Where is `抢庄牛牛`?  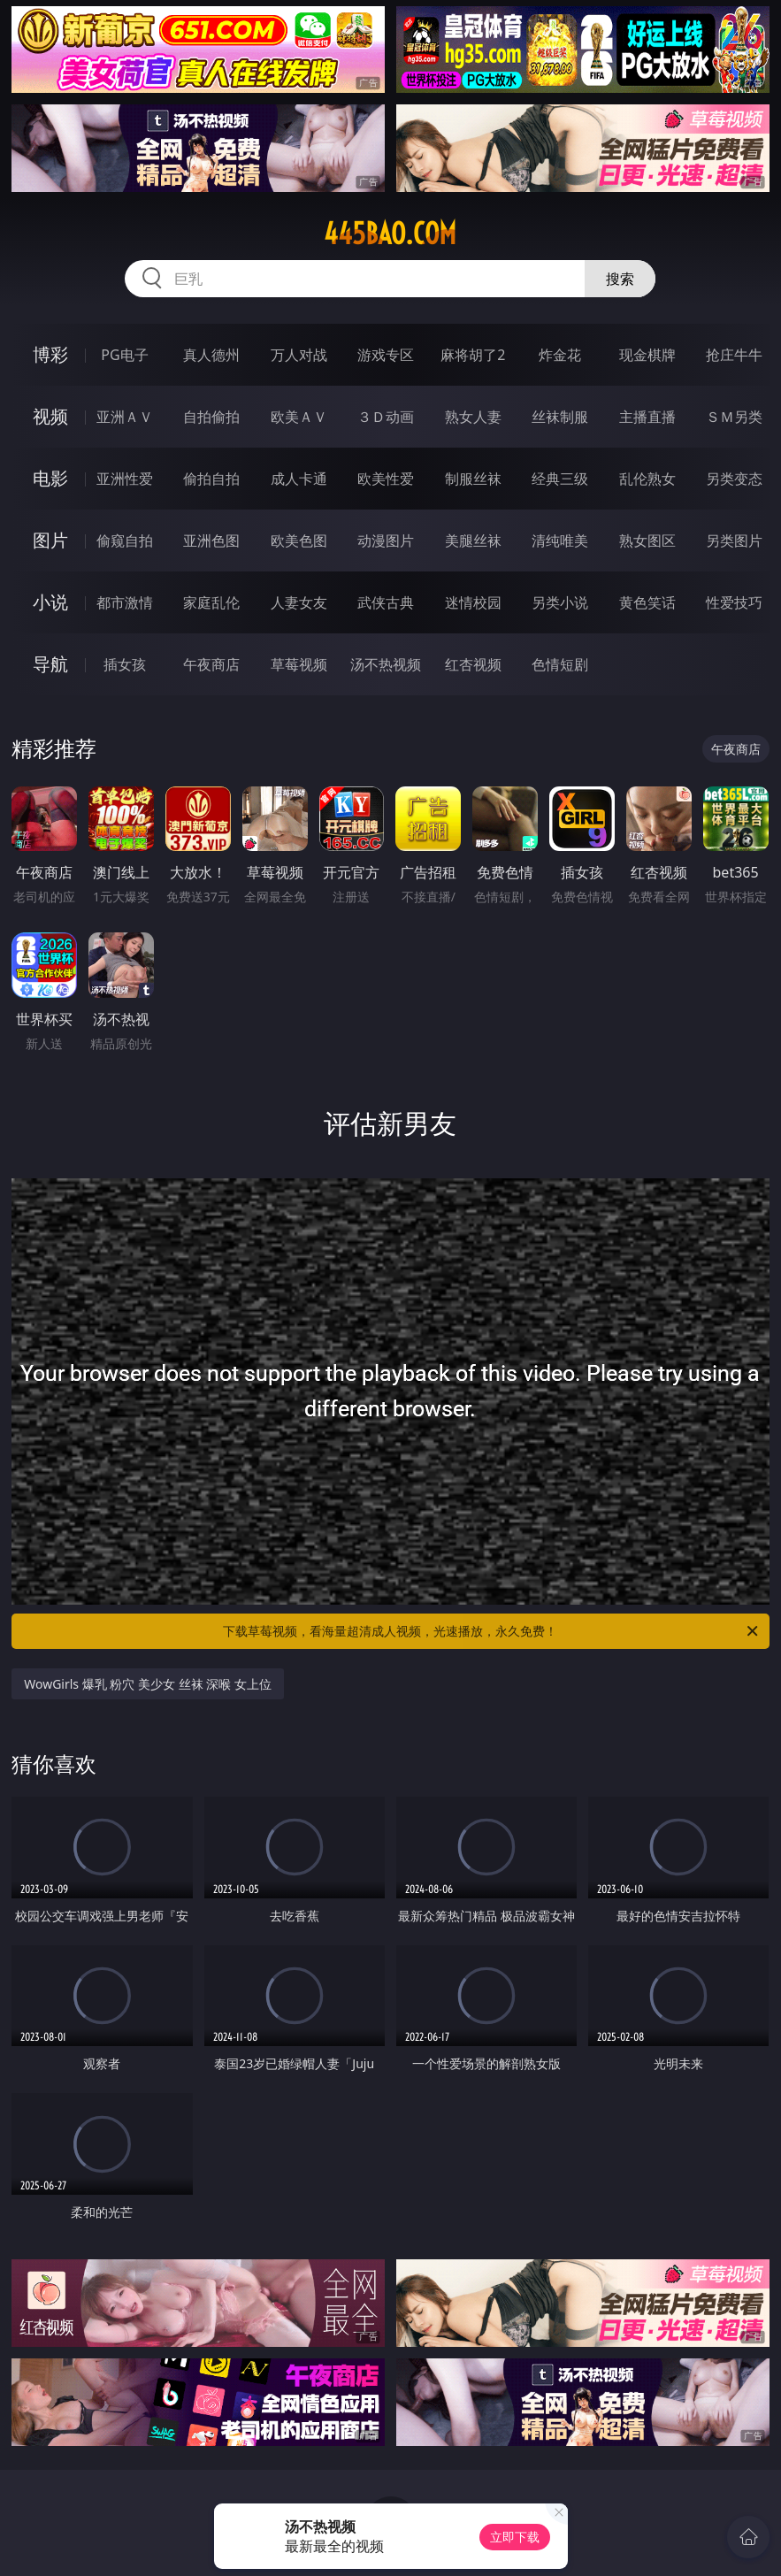
抢庄牛牛 is located at coordinates (734, 354).